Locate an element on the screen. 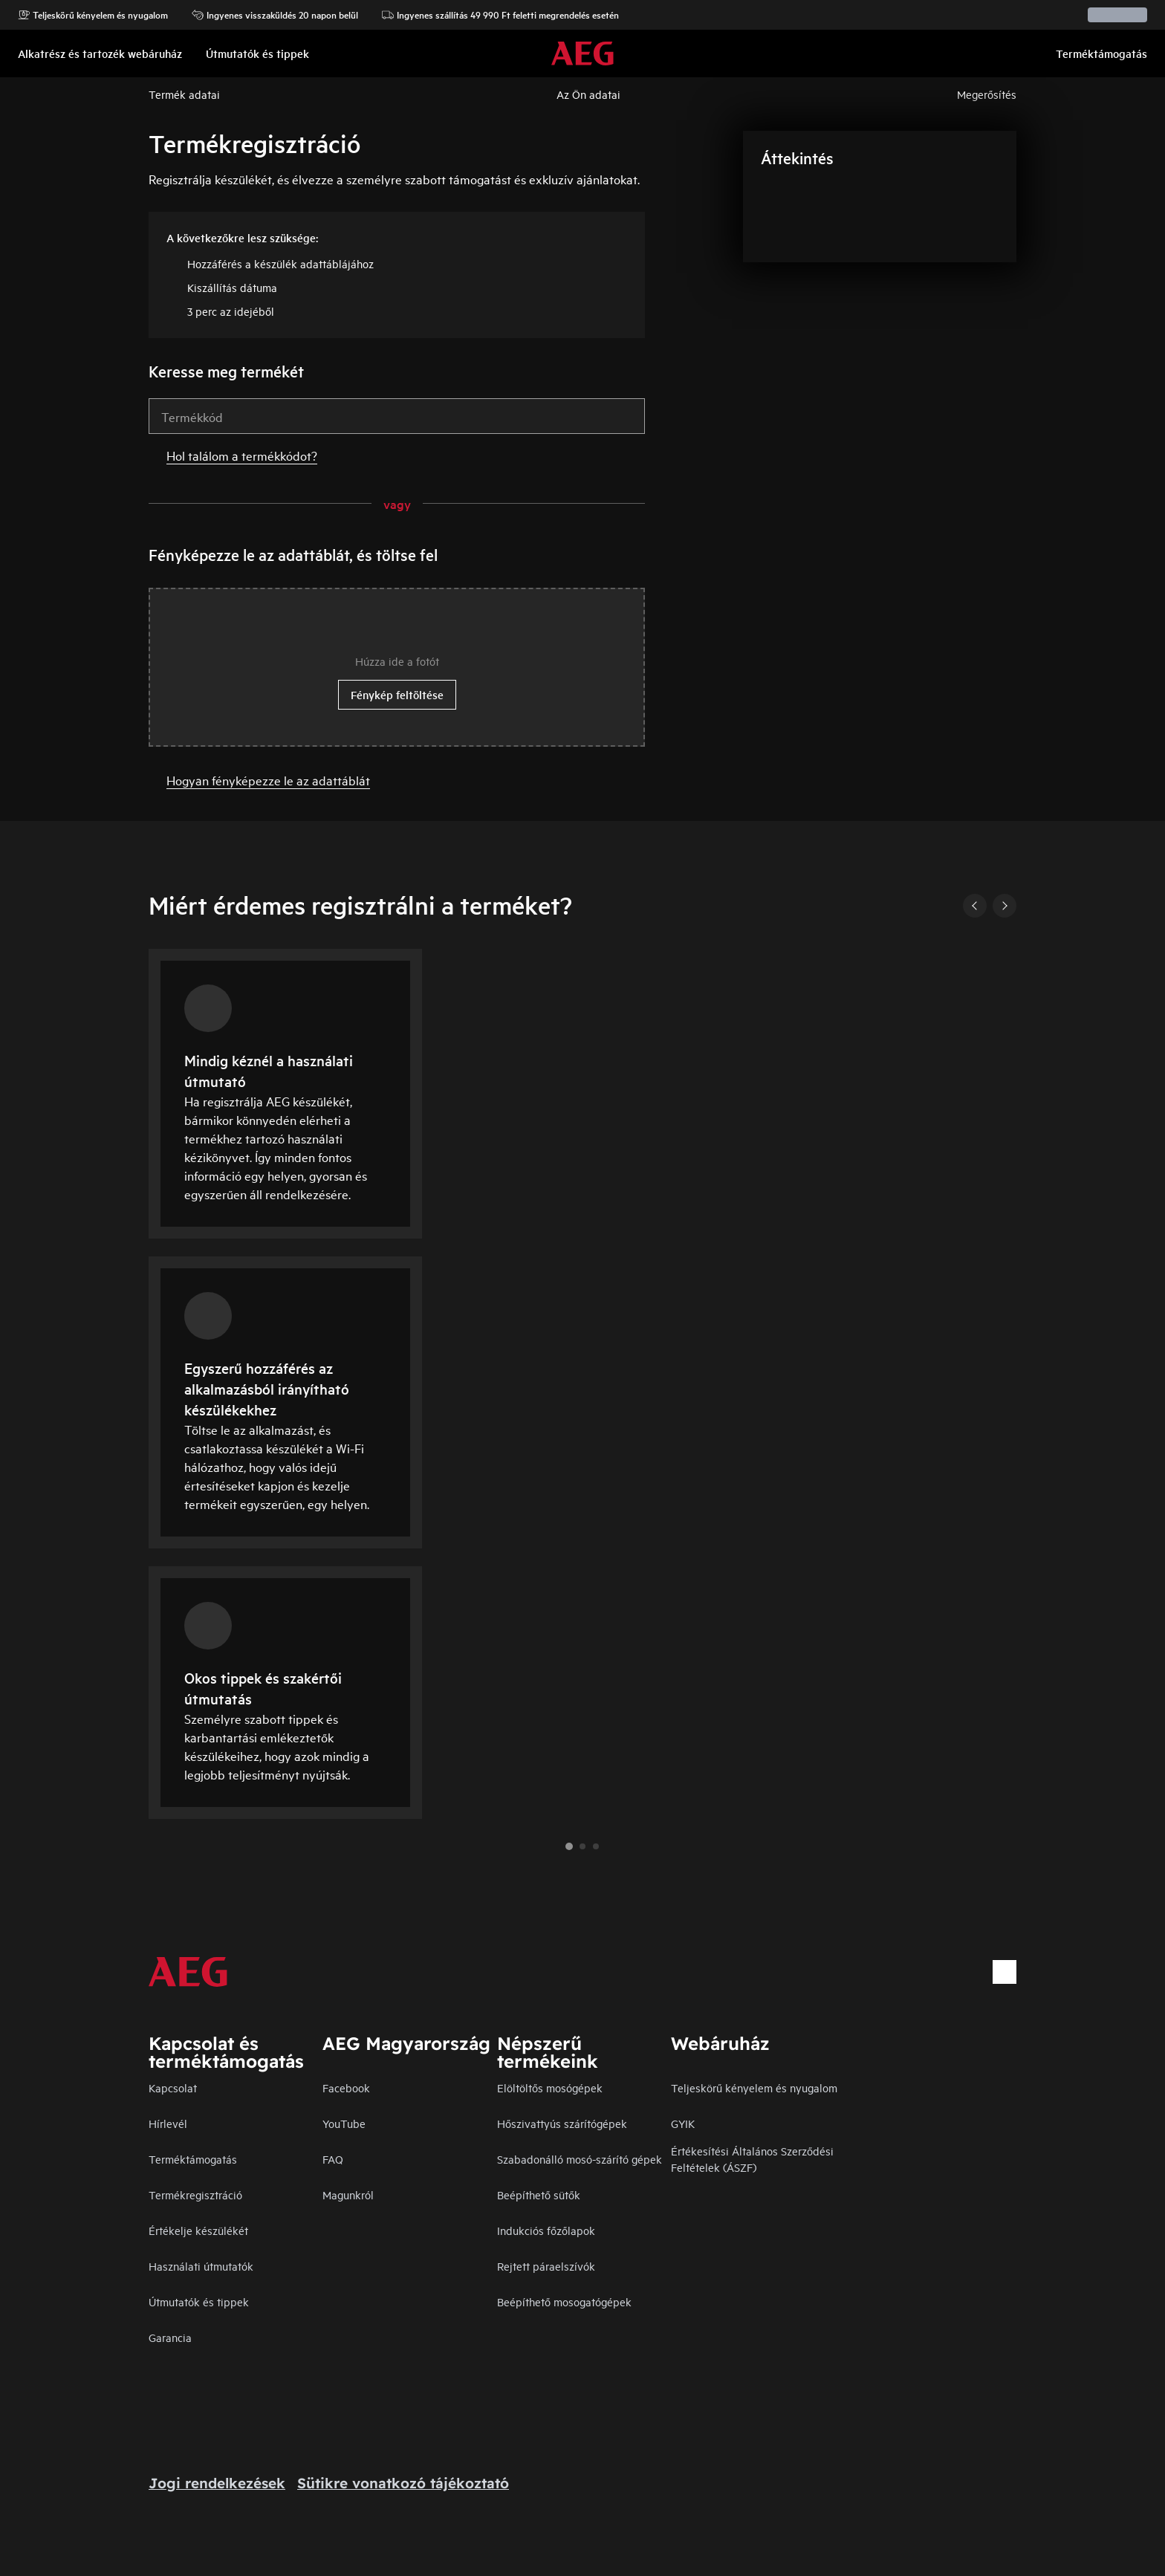 Image resolution: width=1165 pixels, height=2576 pixels. Kapcsolat is located at coordinates (173, 2087).